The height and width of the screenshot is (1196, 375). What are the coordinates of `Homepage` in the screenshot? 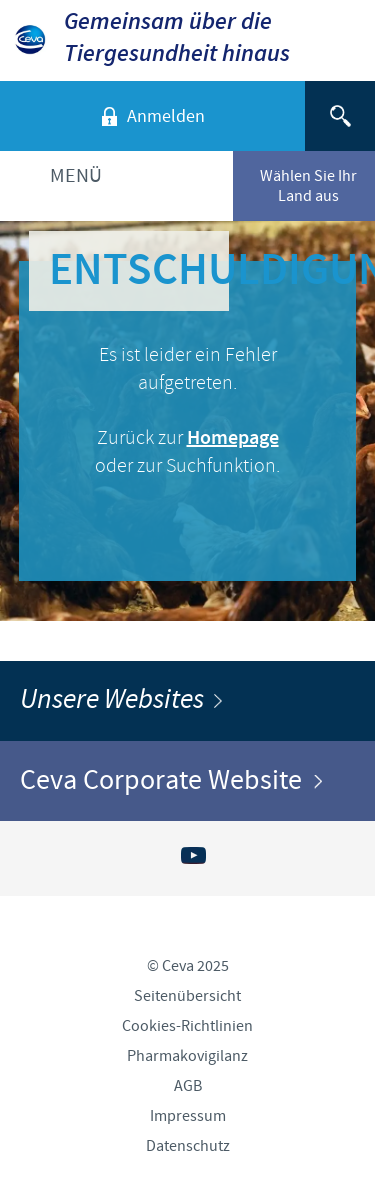 It's located at (233, 438).